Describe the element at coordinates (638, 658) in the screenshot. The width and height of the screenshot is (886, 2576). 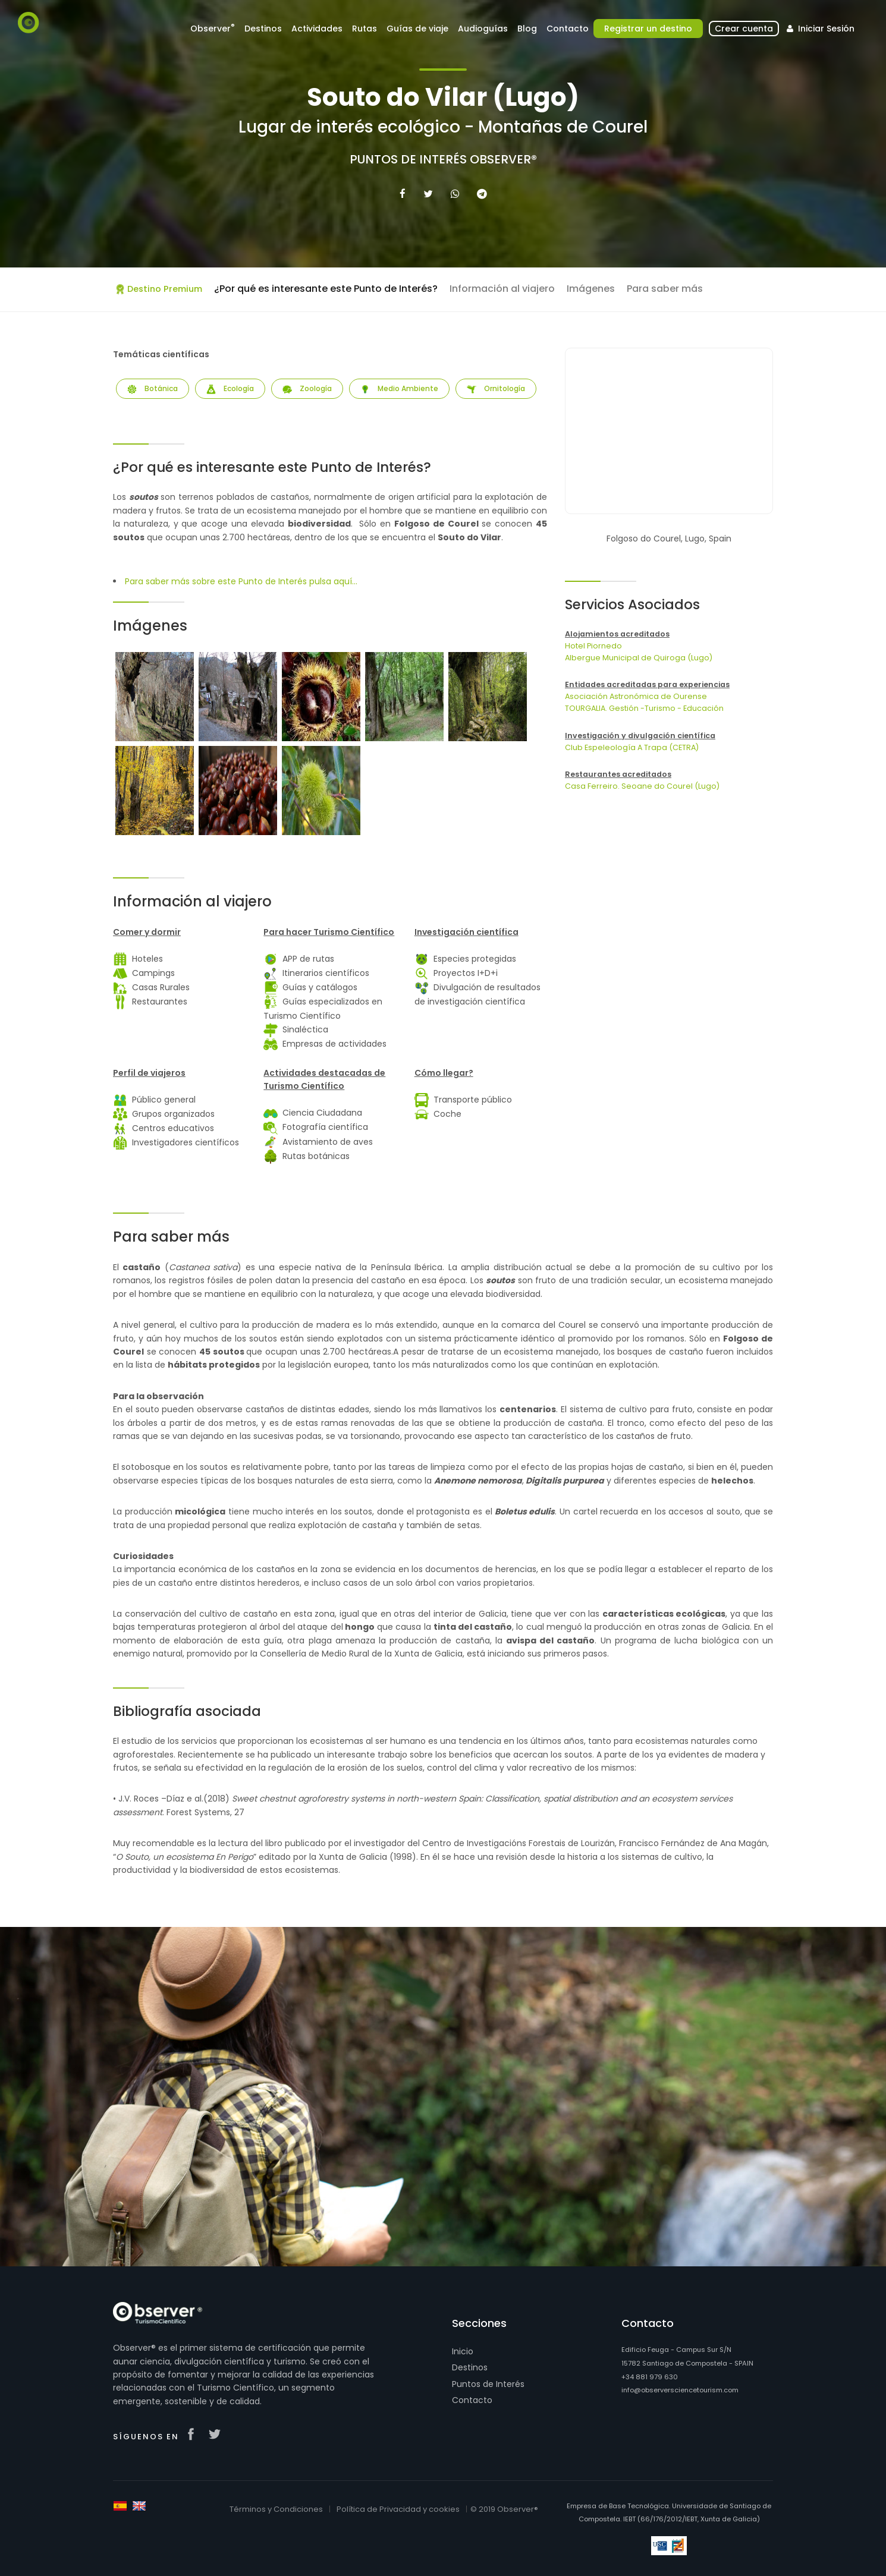
I see `Albergue Municipal de Quiroga (Lugo)` at that location.